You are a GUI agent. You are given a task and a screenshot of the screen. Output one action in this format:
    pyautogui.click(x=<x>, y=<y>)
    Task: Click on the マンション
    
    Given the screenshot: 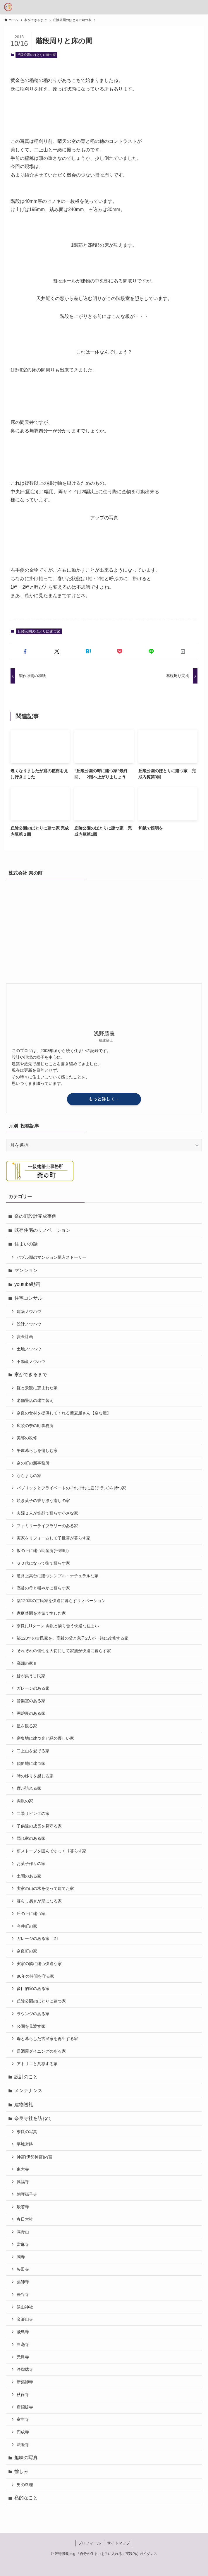 What is the action you would take?
    pyautogui.click(x=26, y=1270)
    